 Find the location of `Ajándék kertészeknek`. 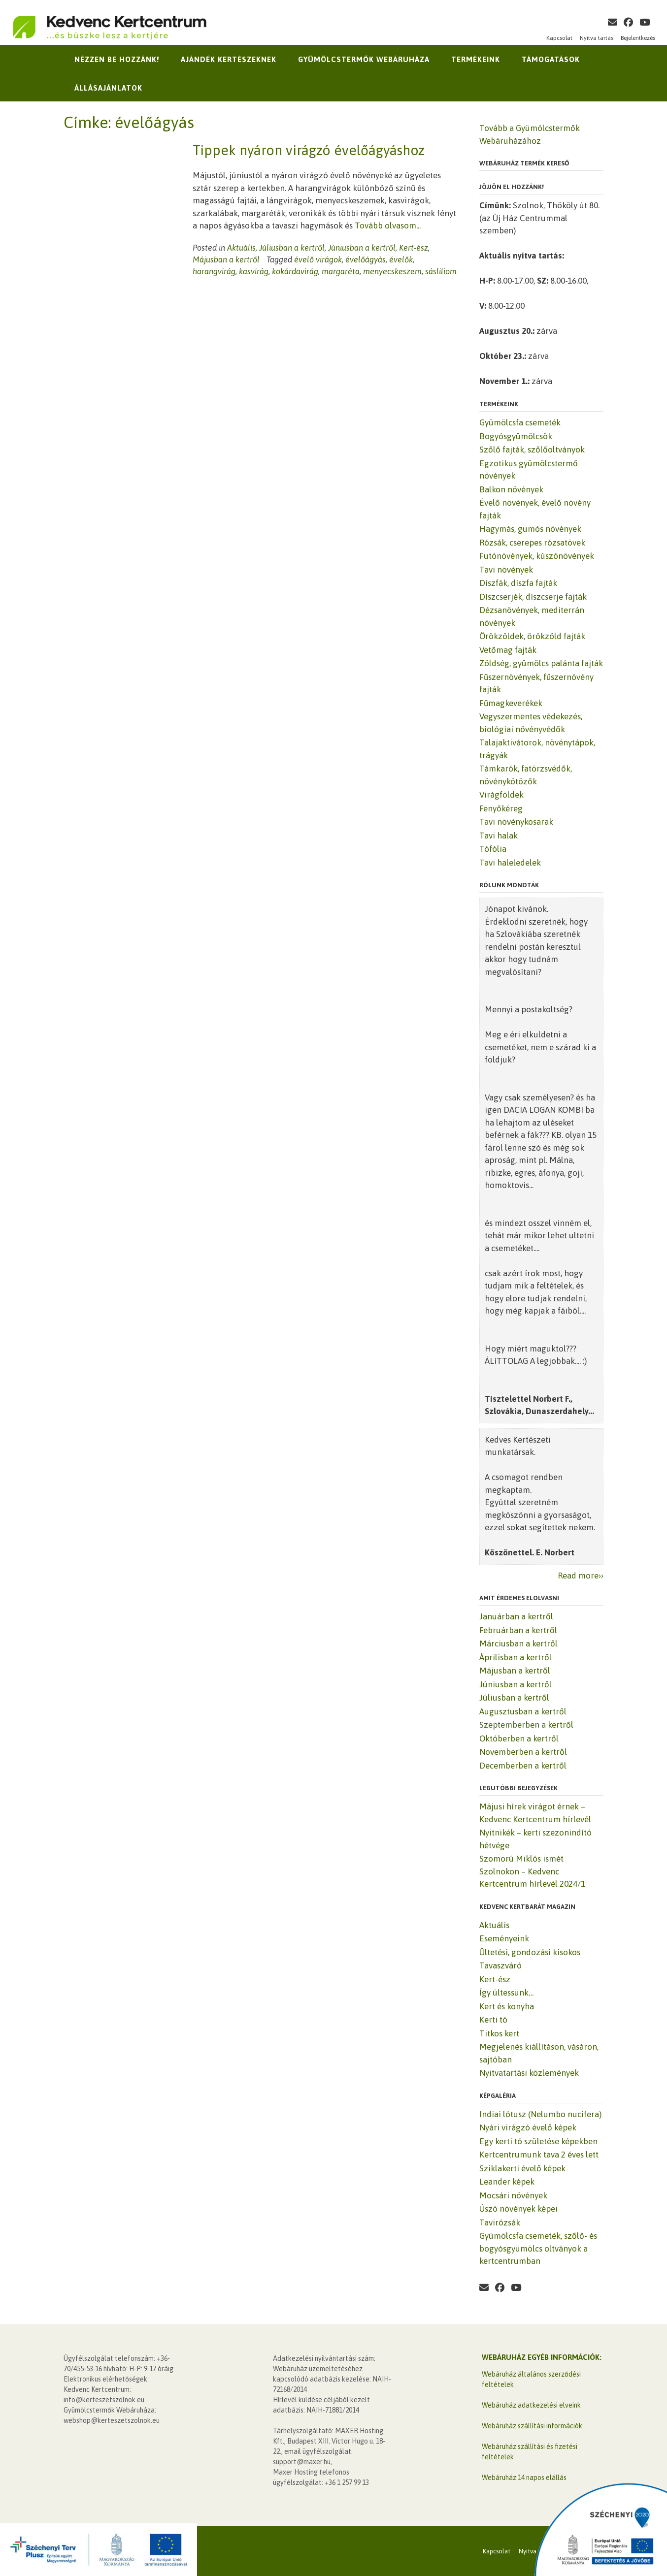

Ajándék kertészeknek is located at coordinates (228, 59).